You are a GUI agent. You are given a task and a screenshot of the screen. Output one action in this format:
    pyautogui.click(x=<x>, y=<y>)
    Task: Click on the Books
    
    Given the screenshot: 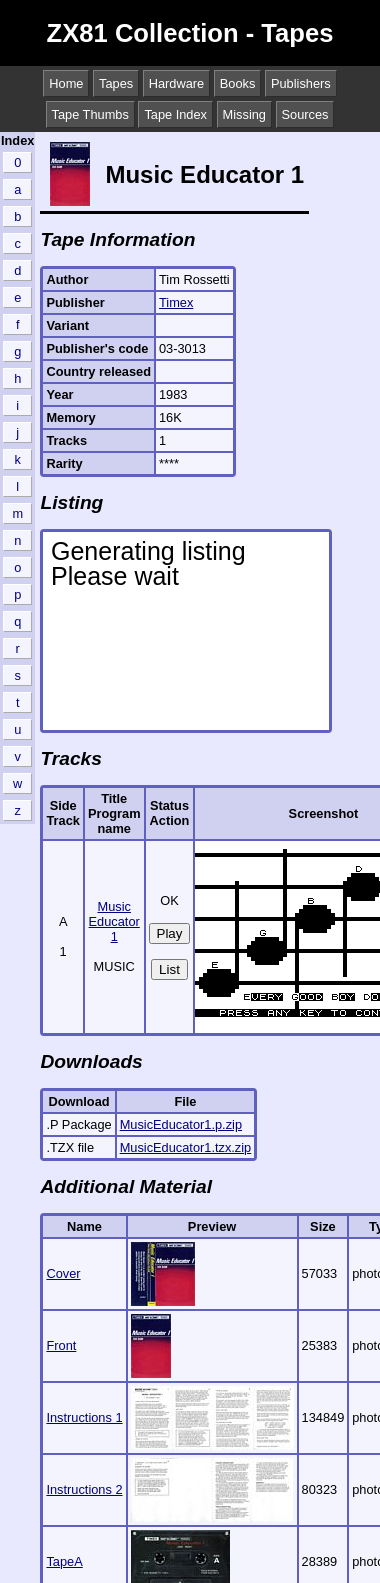 What is the action you would take?
    pyautogui.click(x=238, y=83)
    